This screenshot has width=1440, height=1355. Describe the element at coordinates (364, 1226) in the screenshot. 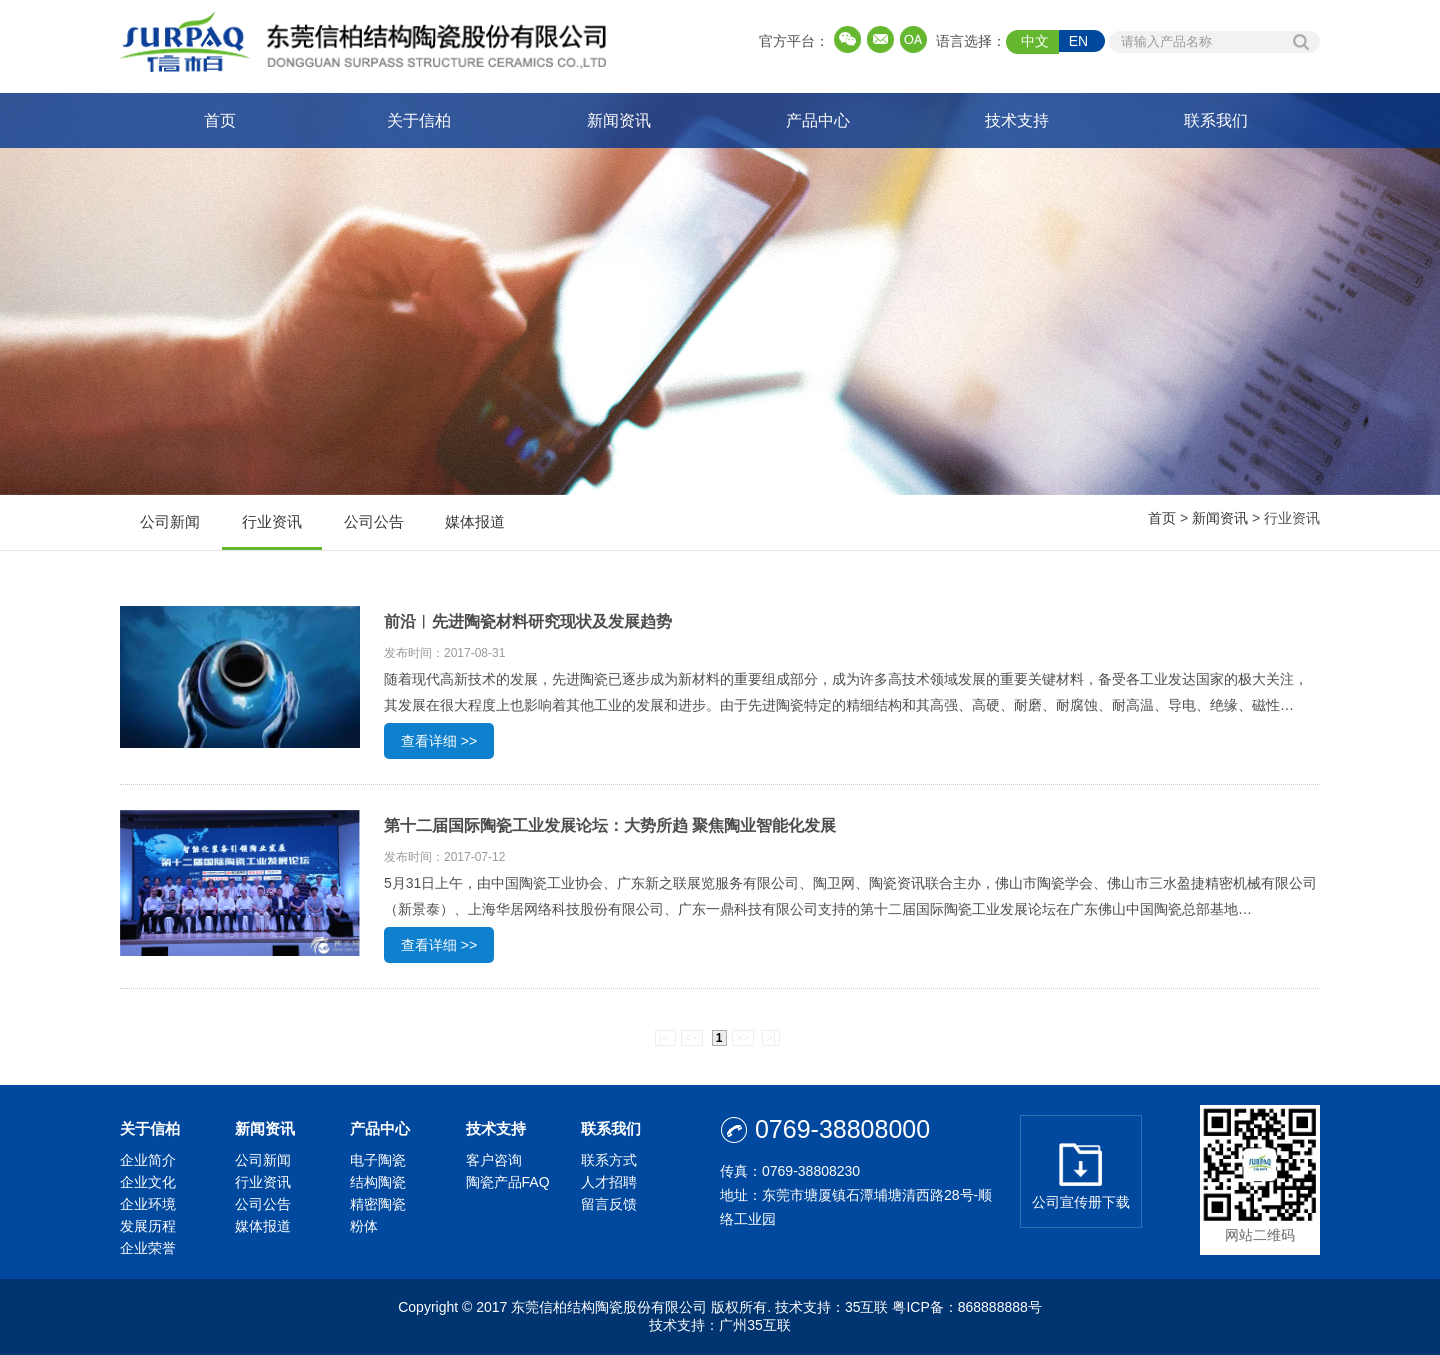

I see `粉体` at that location.